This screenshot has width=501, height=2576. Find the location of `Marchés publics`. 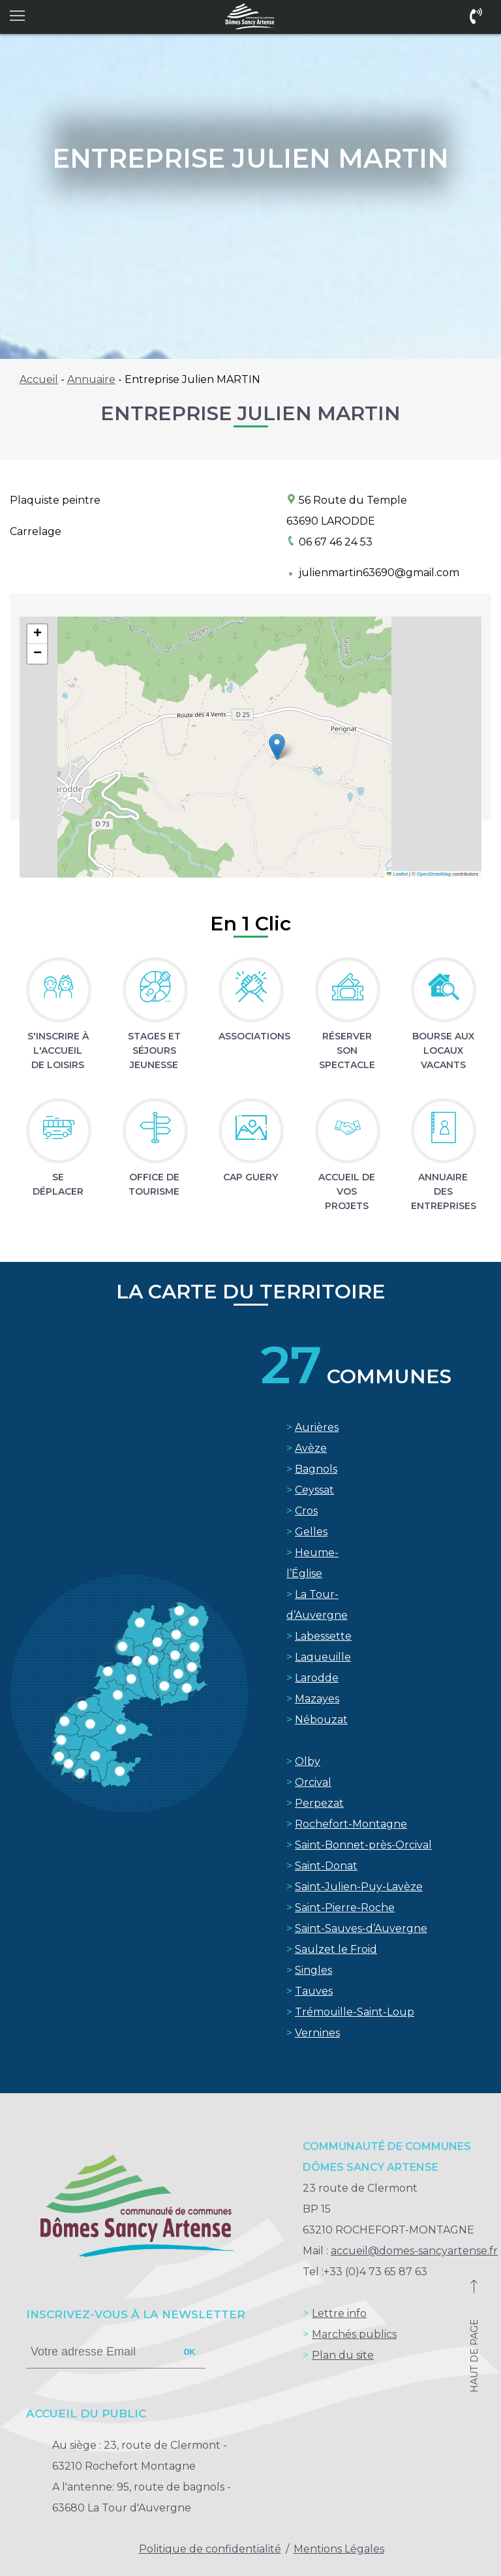

Marchés publics is located at coordinates (354, 2334).